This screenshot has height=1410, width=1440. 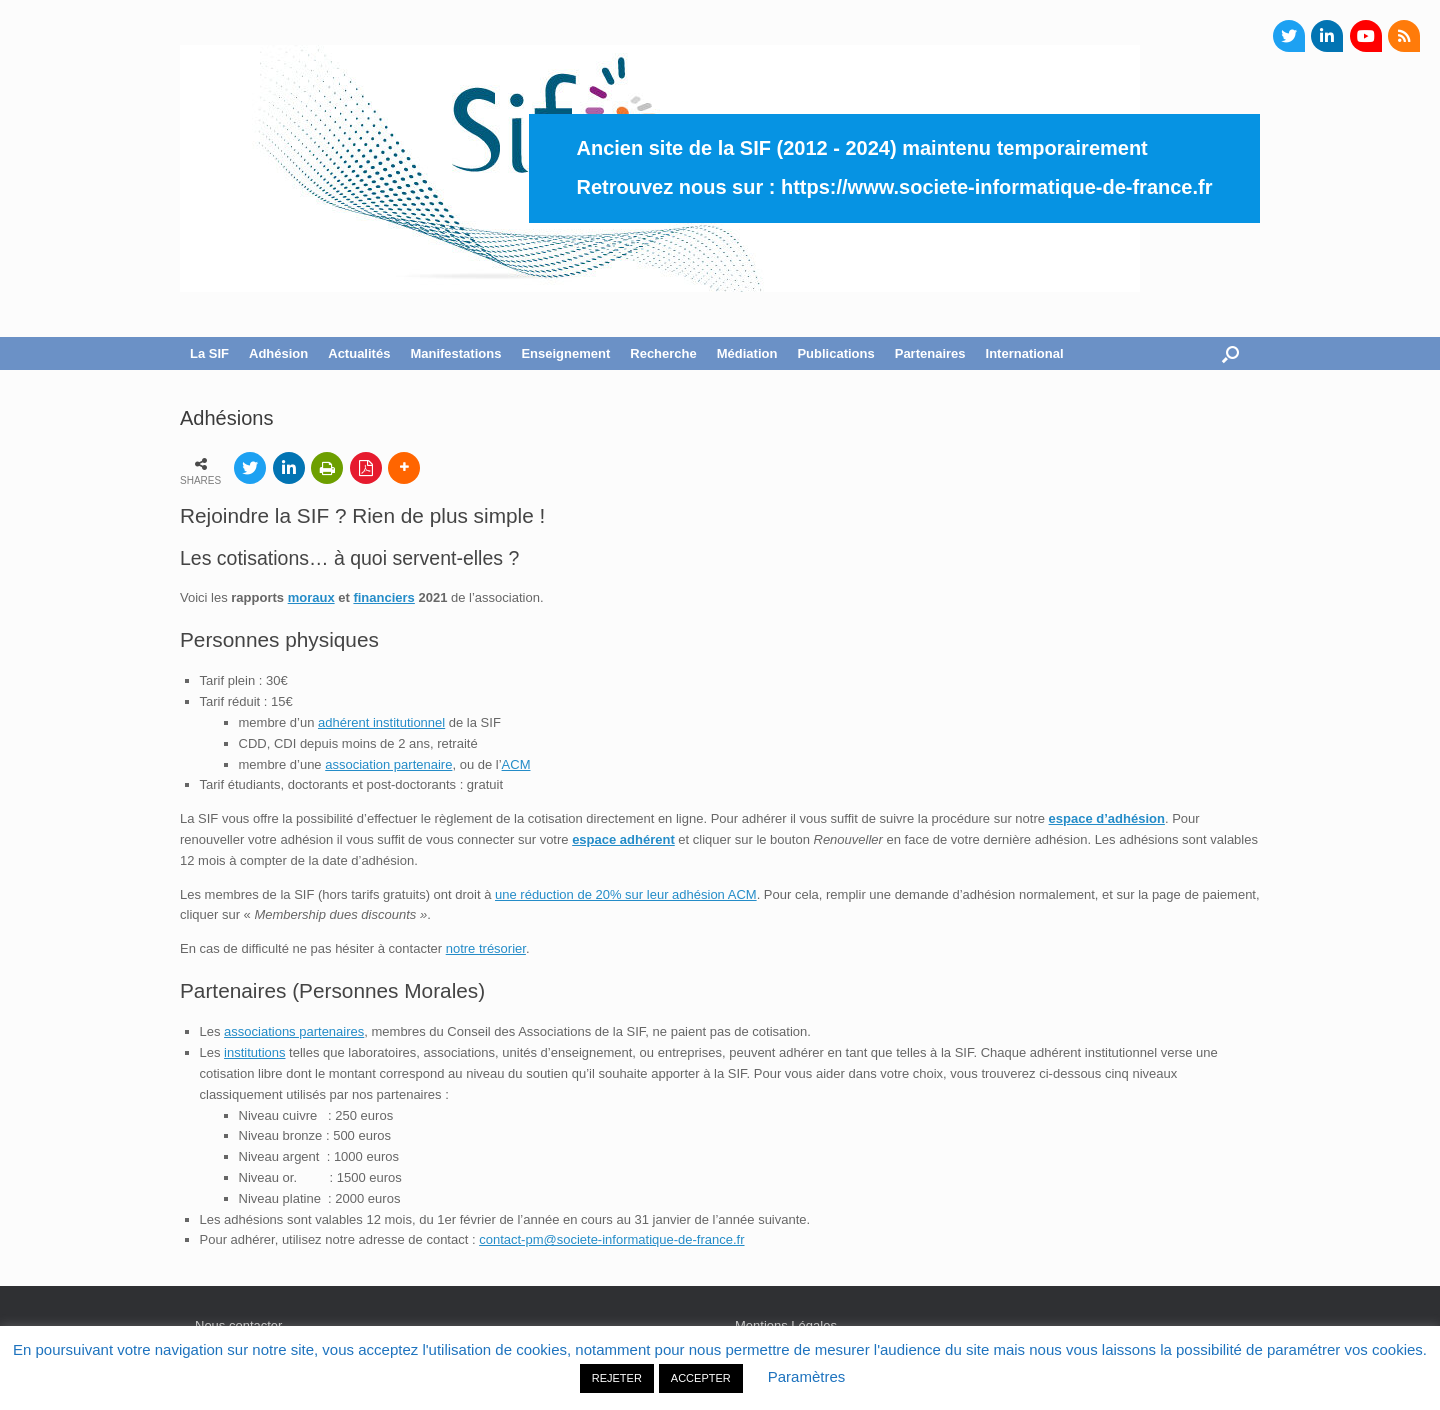 What do you see at coordinates (1107, 818) in the screenshot?
I see `espace d’adhésion` at bounding box center [1107, 818].